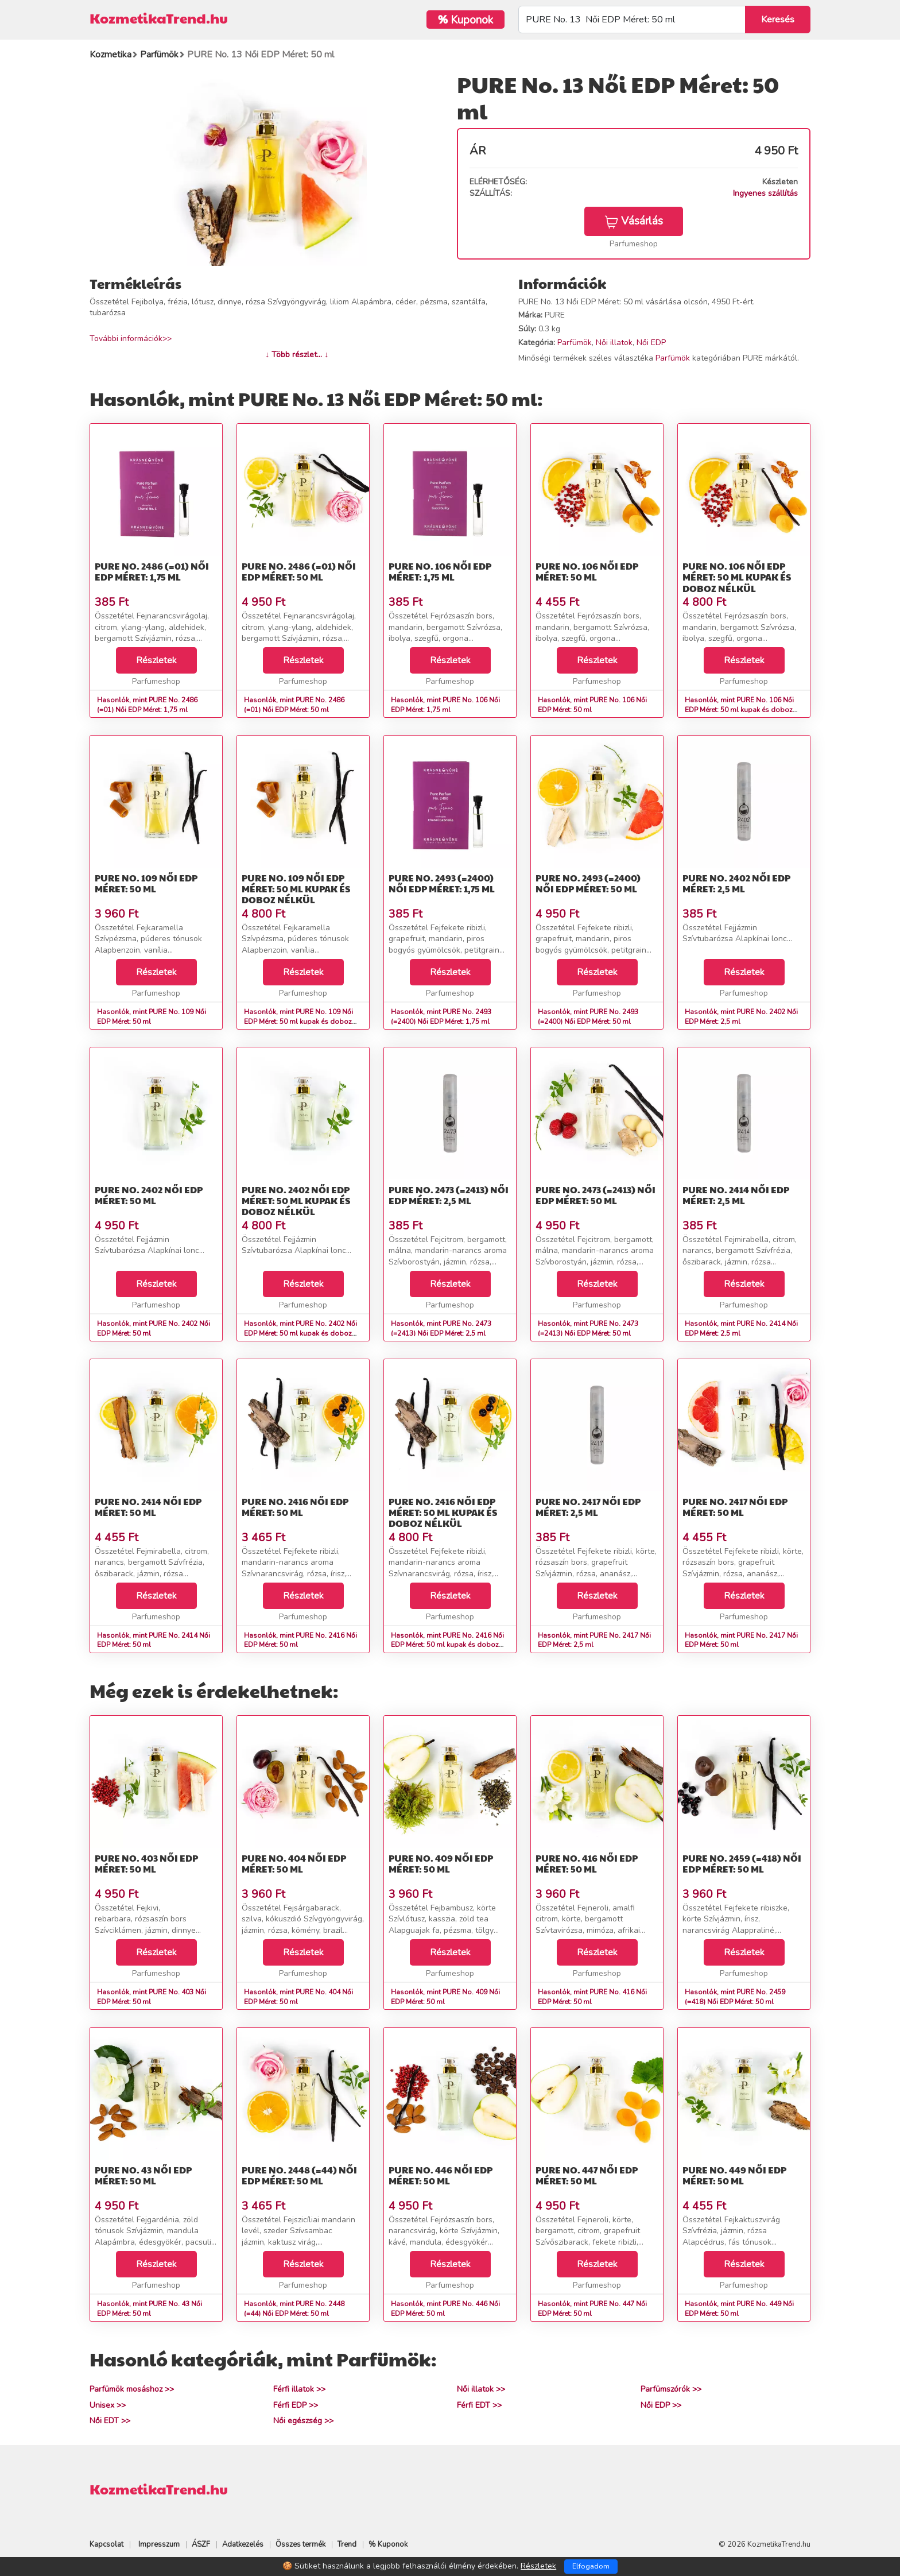 This screenshot has height=2576, width=900. Describe the element at coordinates (106, 2544) in the screenshot. I see `Kapcsolat` at that location.